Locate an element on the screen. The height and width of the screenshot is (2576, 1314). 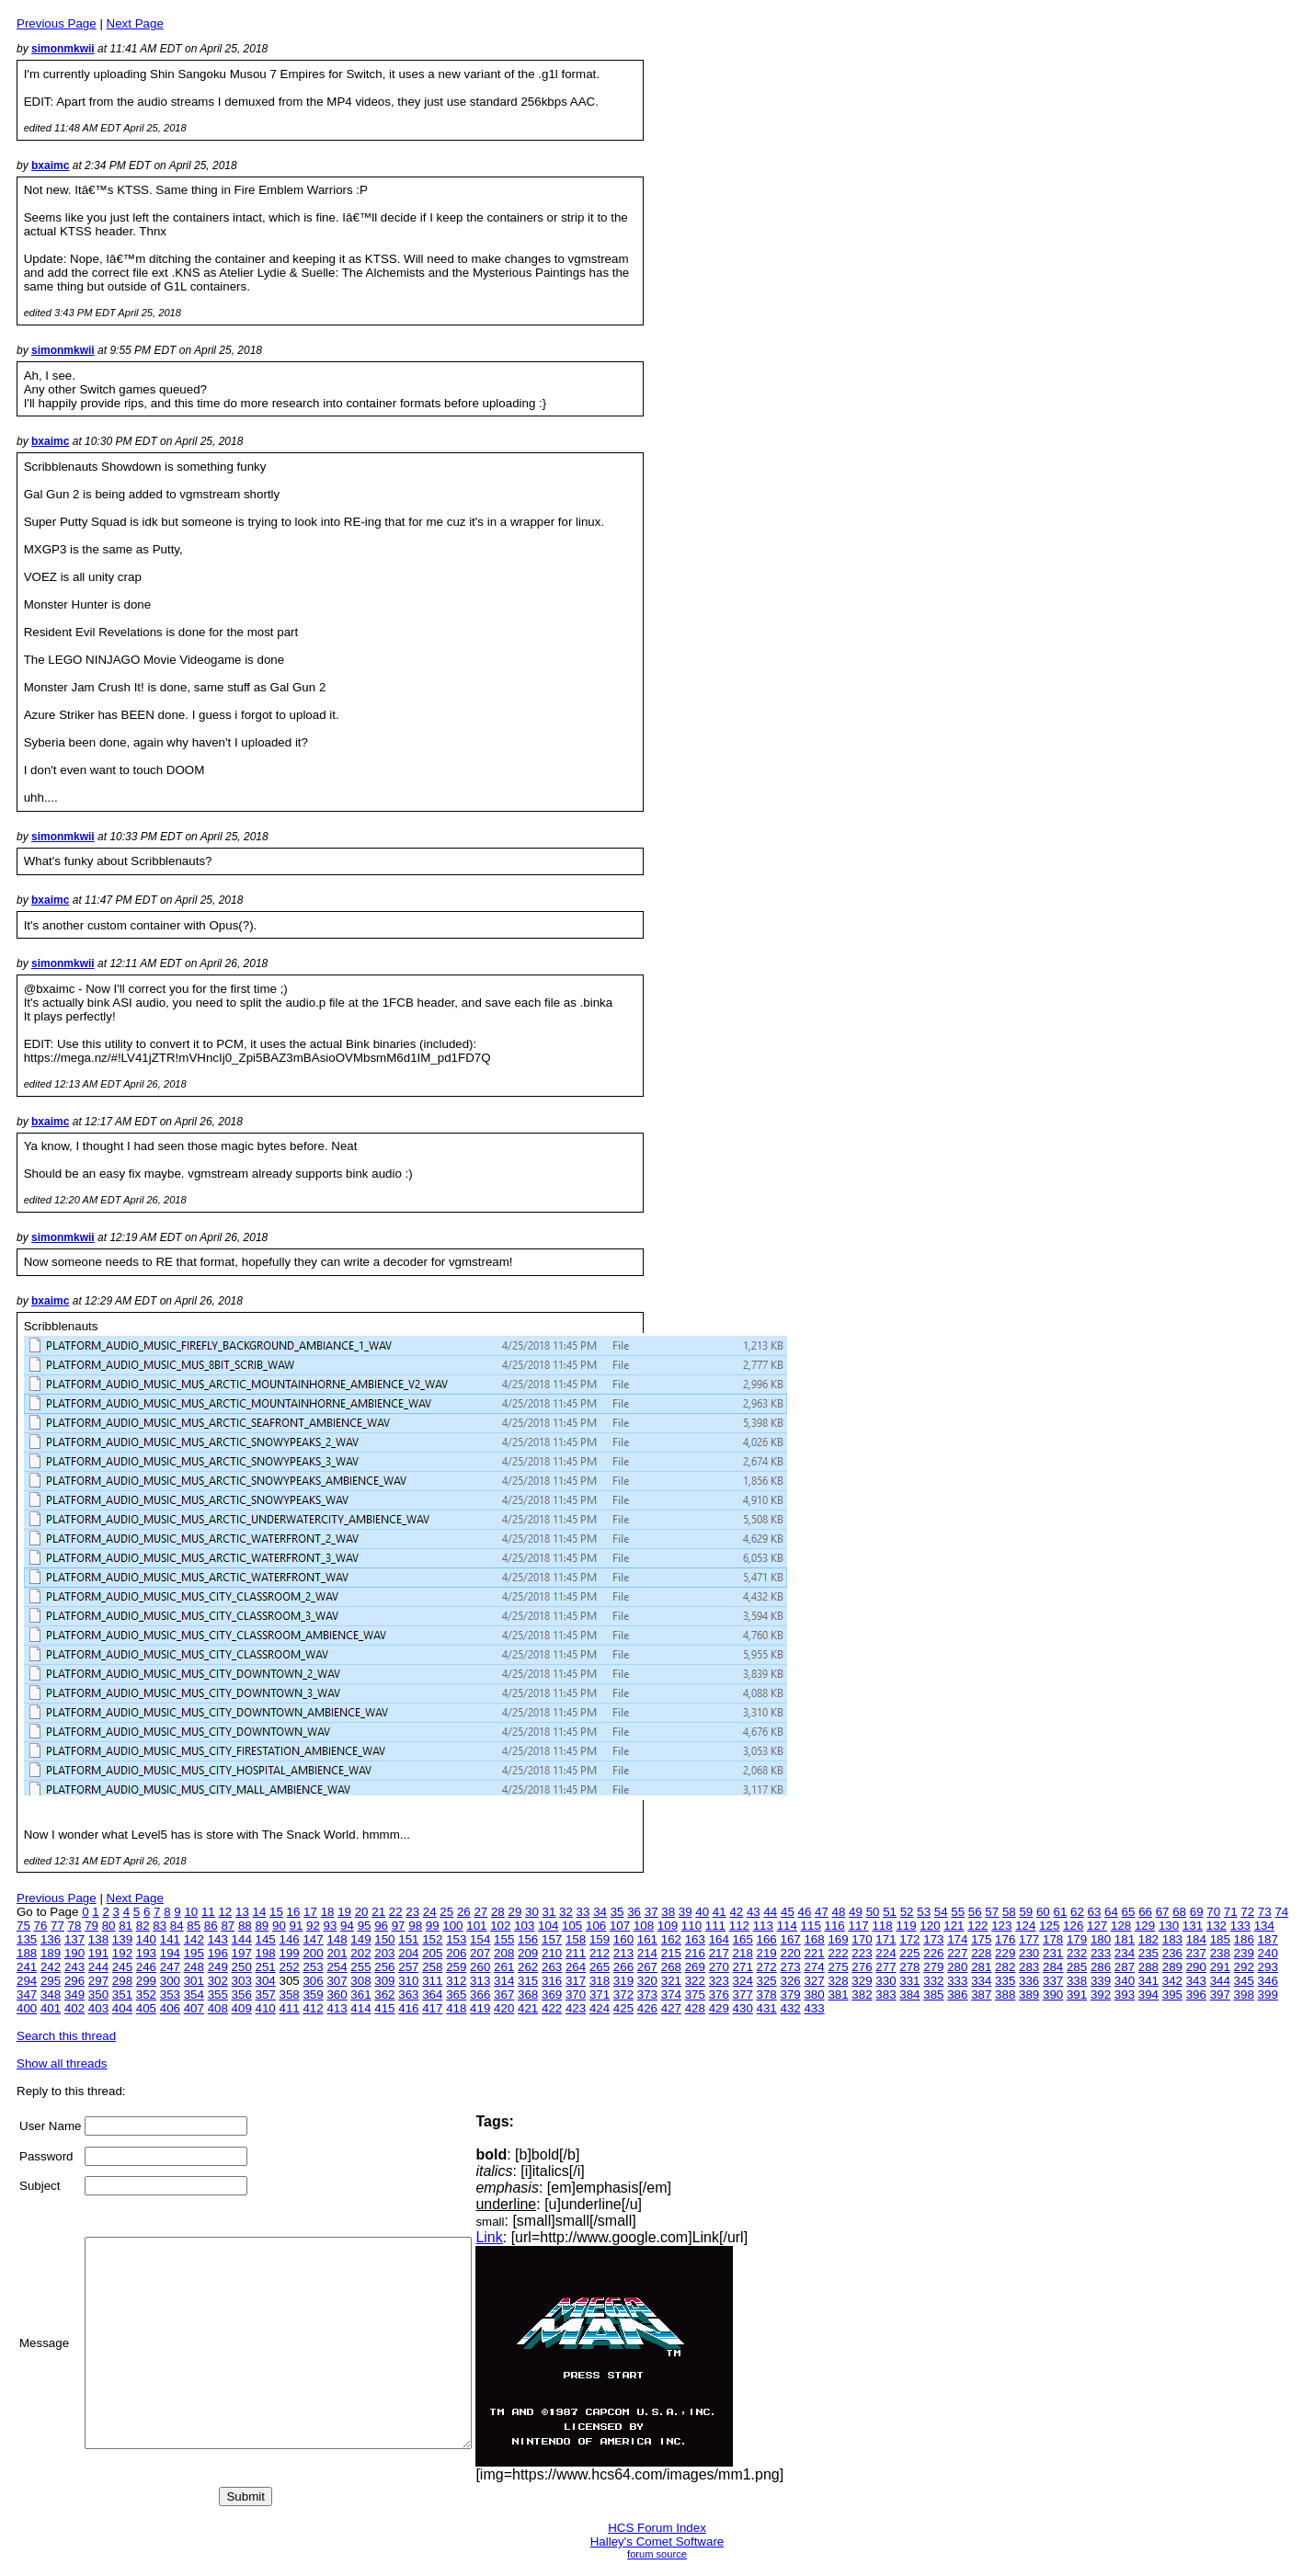
329 is located at coordinates (861, 1981).